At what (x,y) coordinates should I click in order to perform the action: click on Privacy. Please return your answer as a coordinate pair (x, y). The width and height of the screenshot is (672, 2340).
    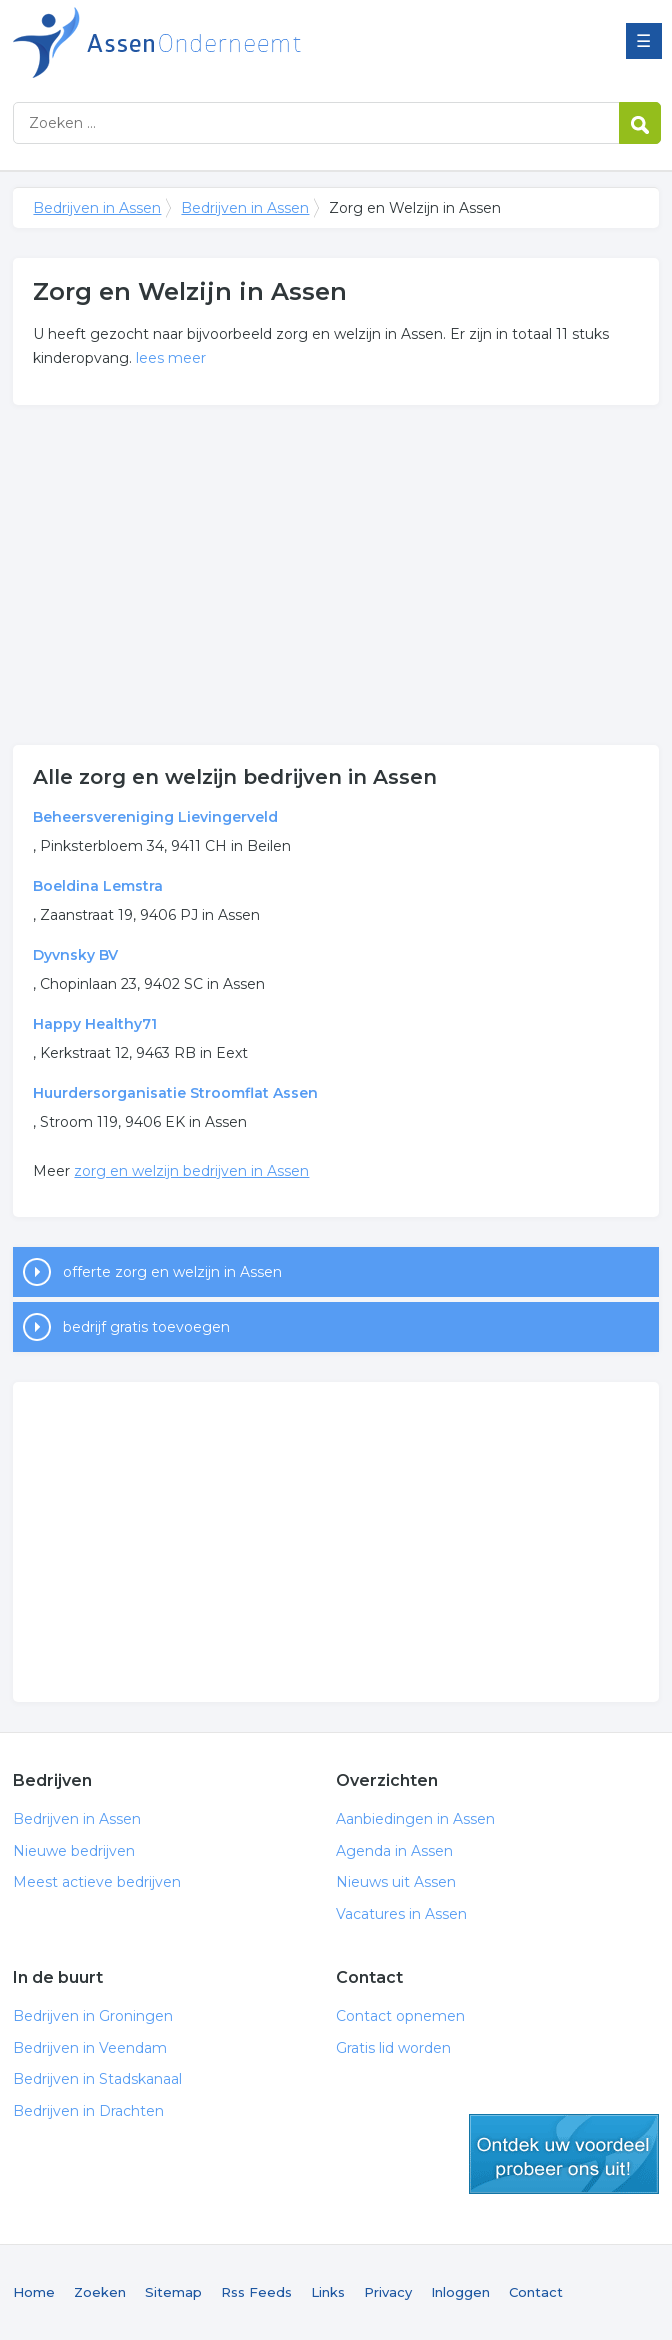
    Looking at the image, I should click on (388, 2292).